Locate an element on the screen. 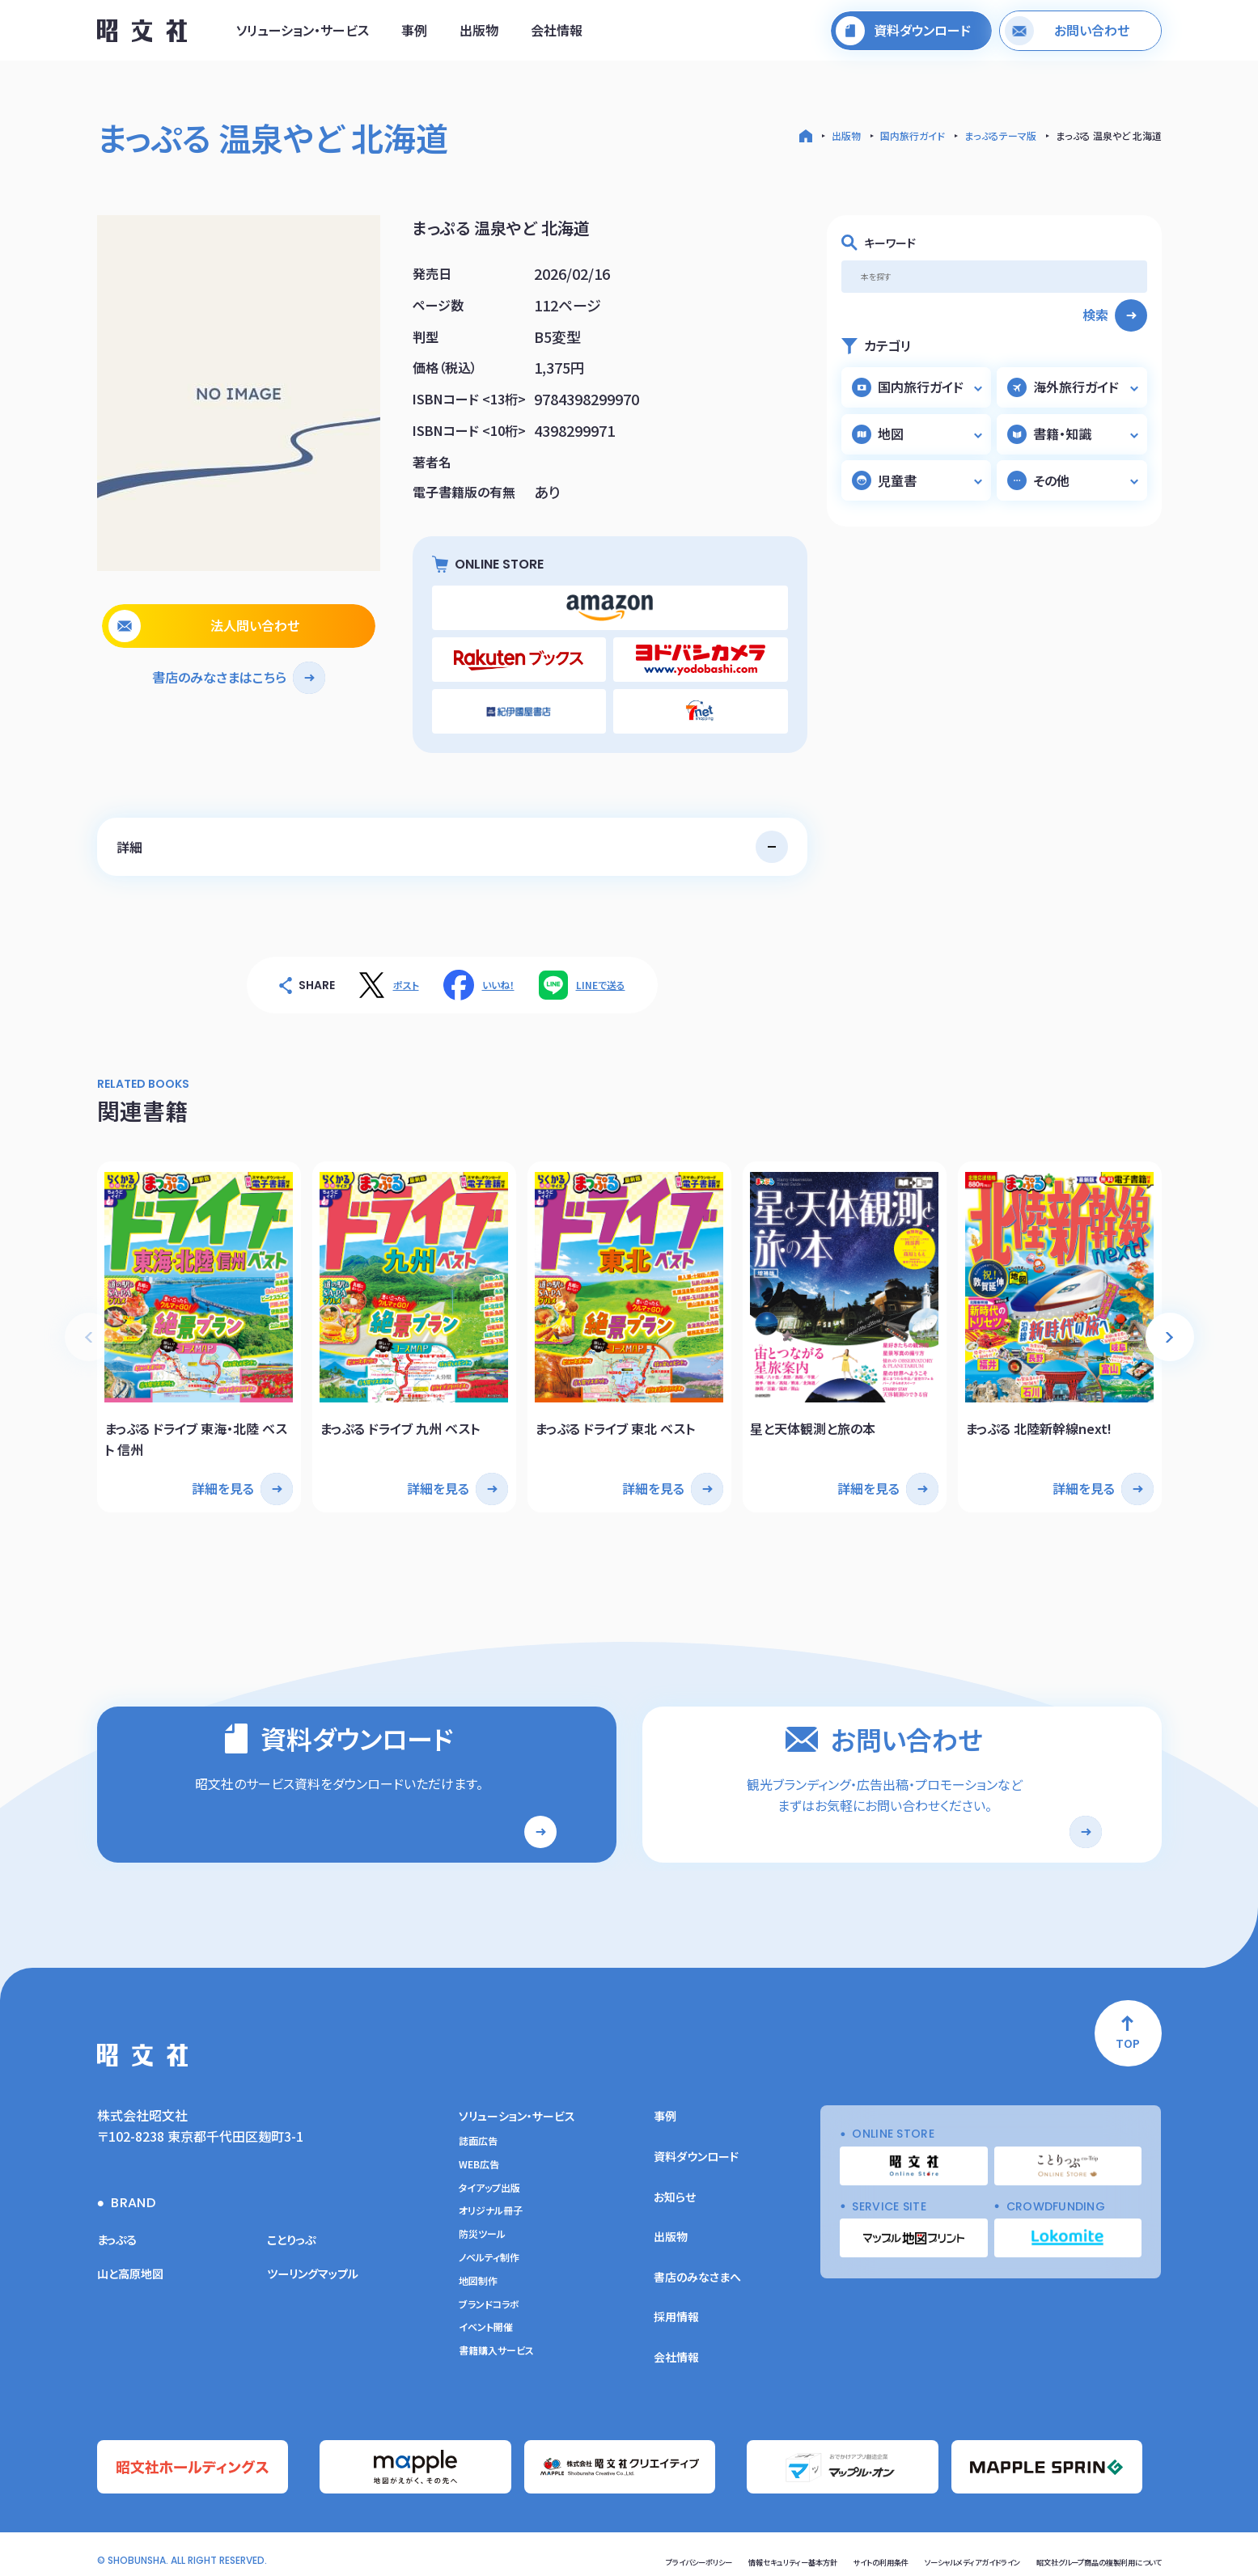  いいね！ is located at coordinates (498, 968).